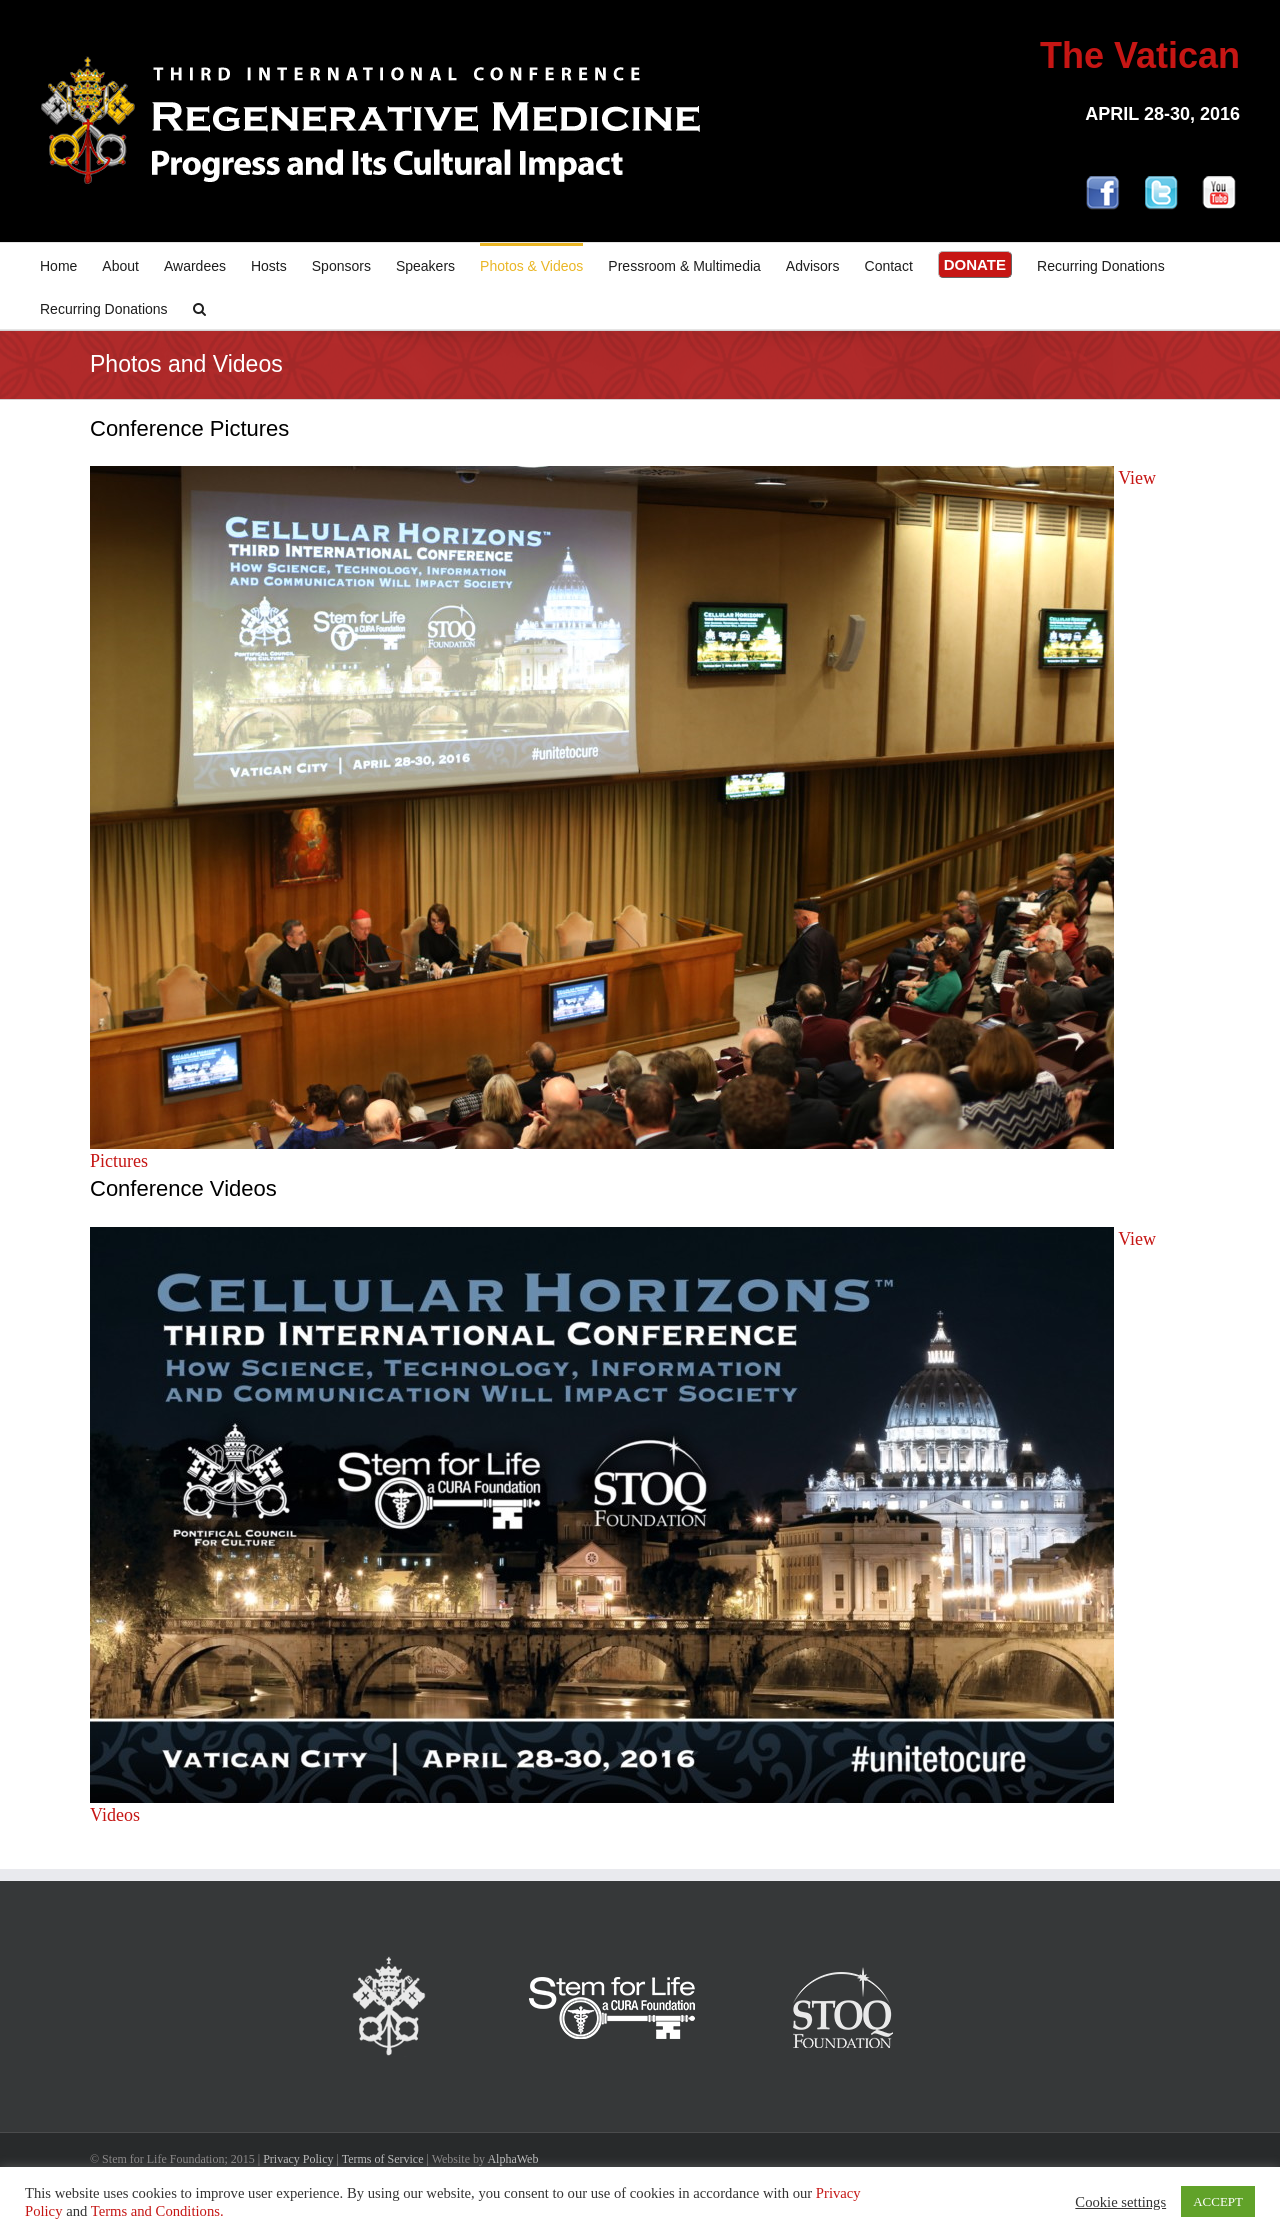 Image resolution: width=1280 pixels, height=2236 pixels. I want to click on [Search], so click(199, 307).